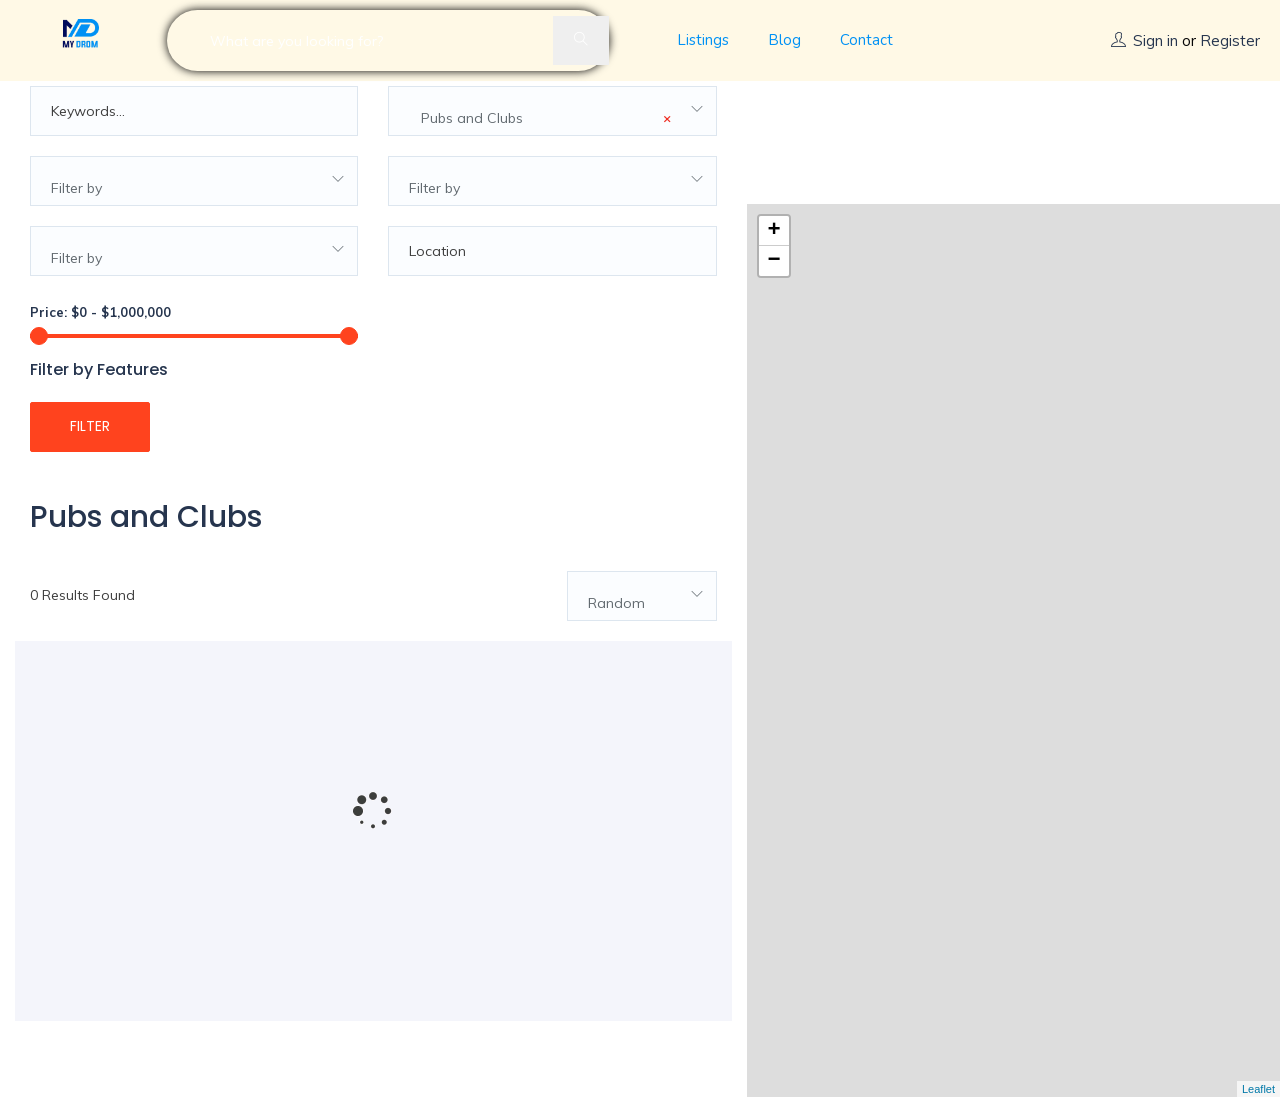  What do you see at coordinates (703, 40) in the screenshot?
I see `Listings` at bounding box center [703, 40].